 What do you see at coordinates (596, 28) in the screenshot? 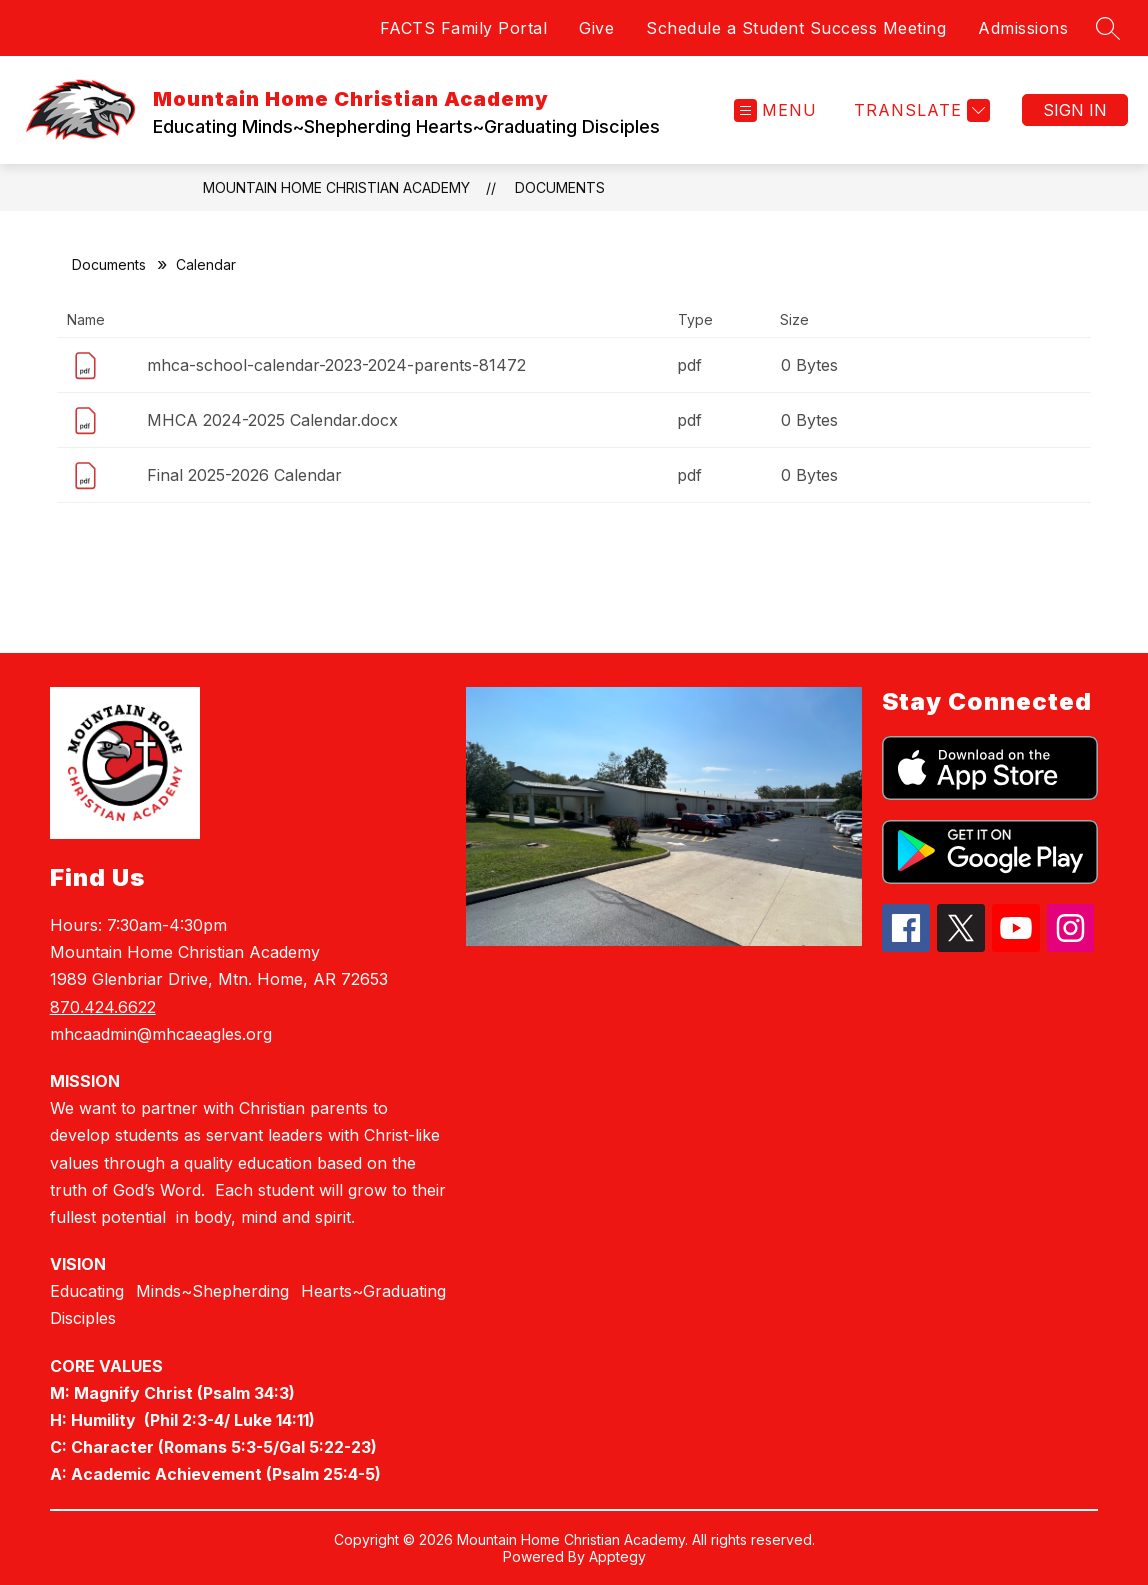
I see `Give` at bounding box center [596, 28].